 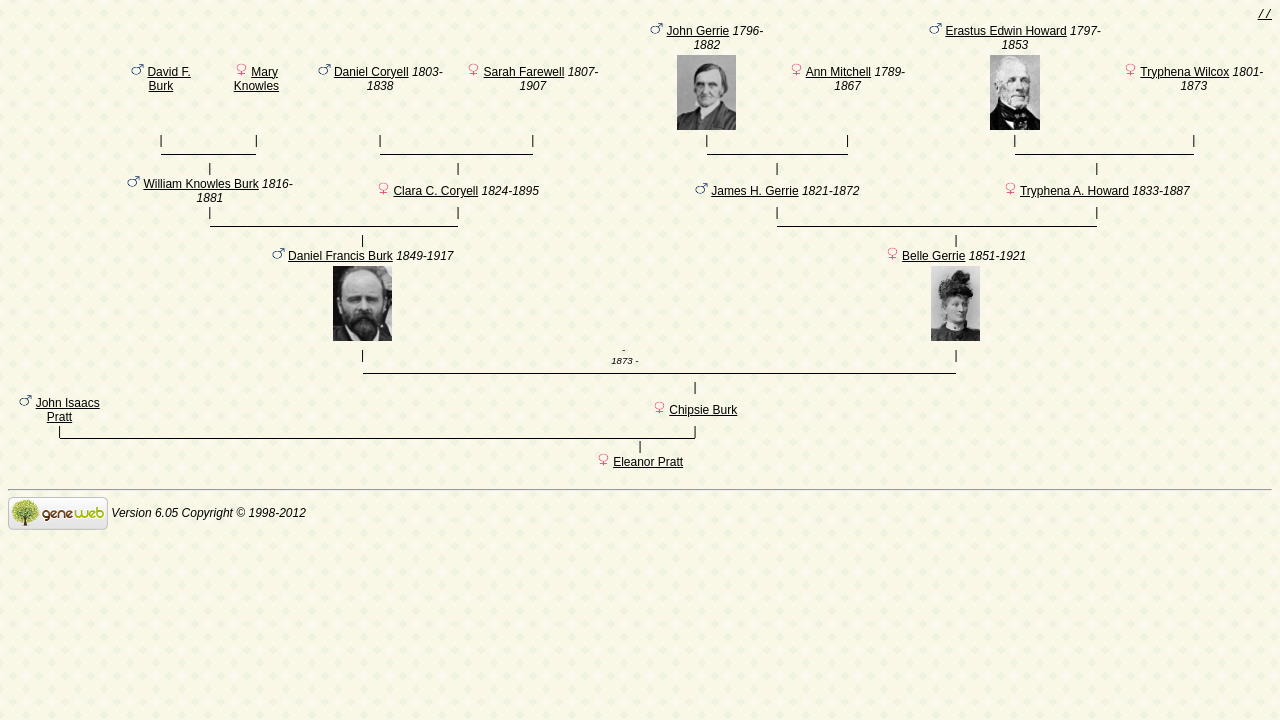 I want to click on Tryphena A. Howard, so click(x=1074, y=203).